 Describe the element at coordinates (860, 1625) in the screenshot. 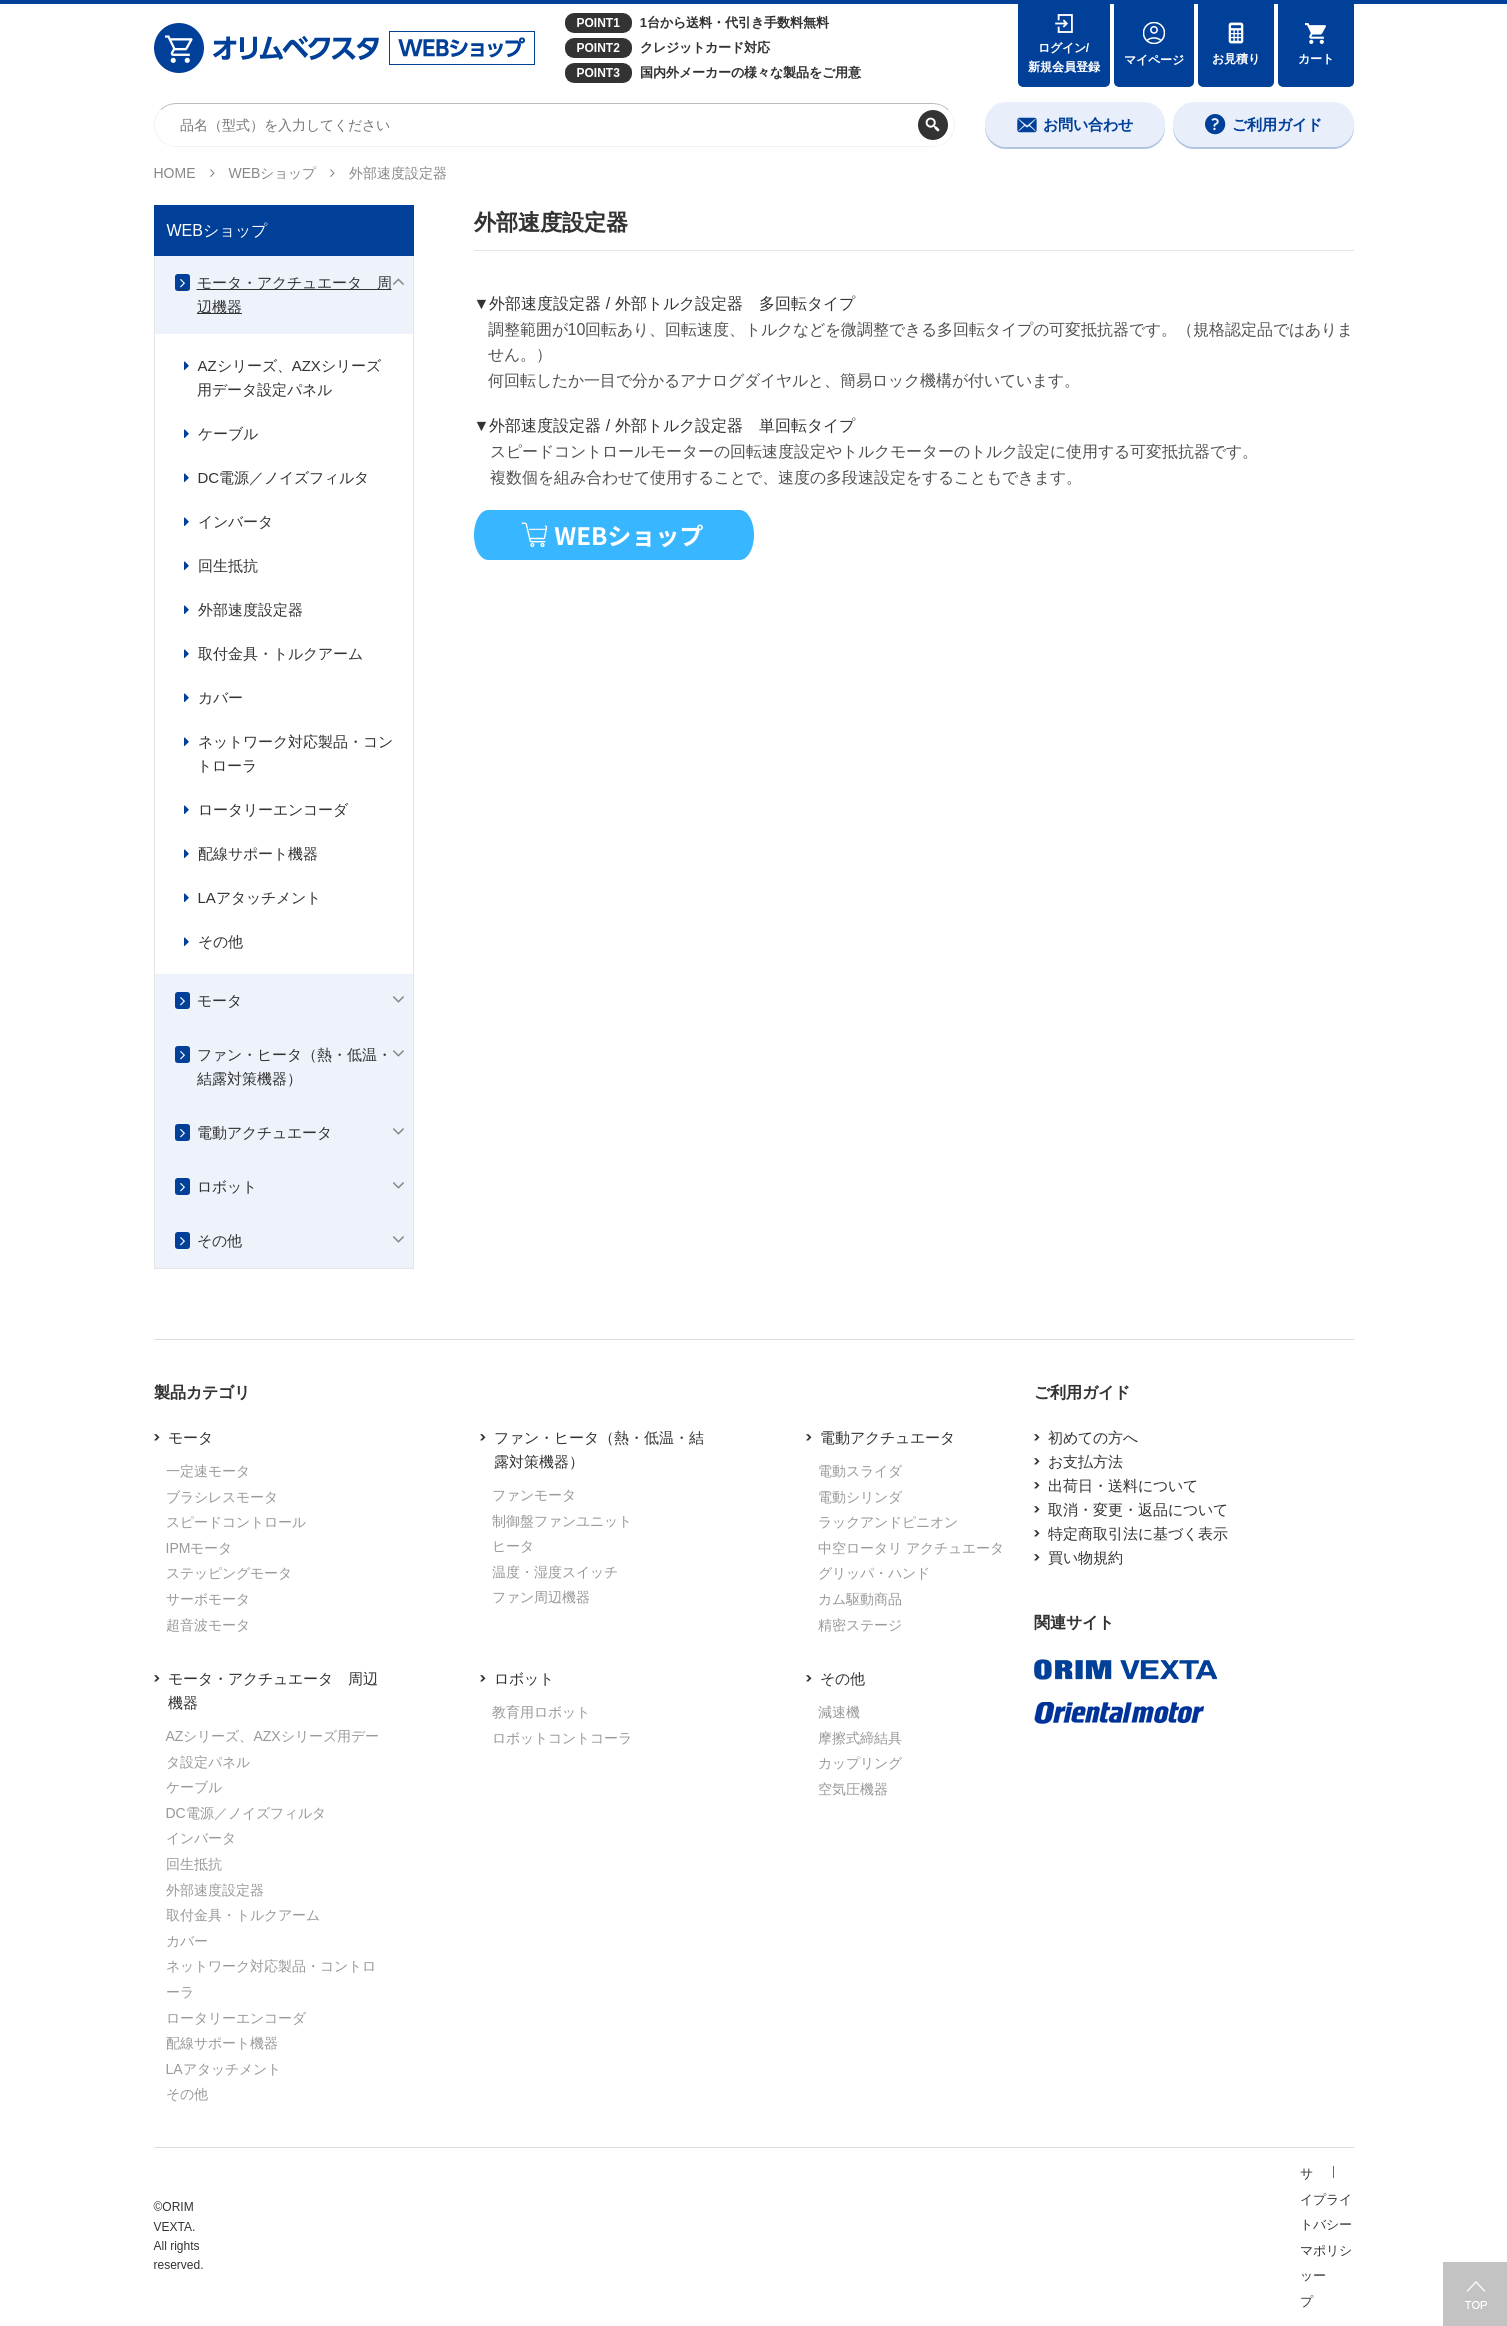

I see `精密ステージ` at that location.